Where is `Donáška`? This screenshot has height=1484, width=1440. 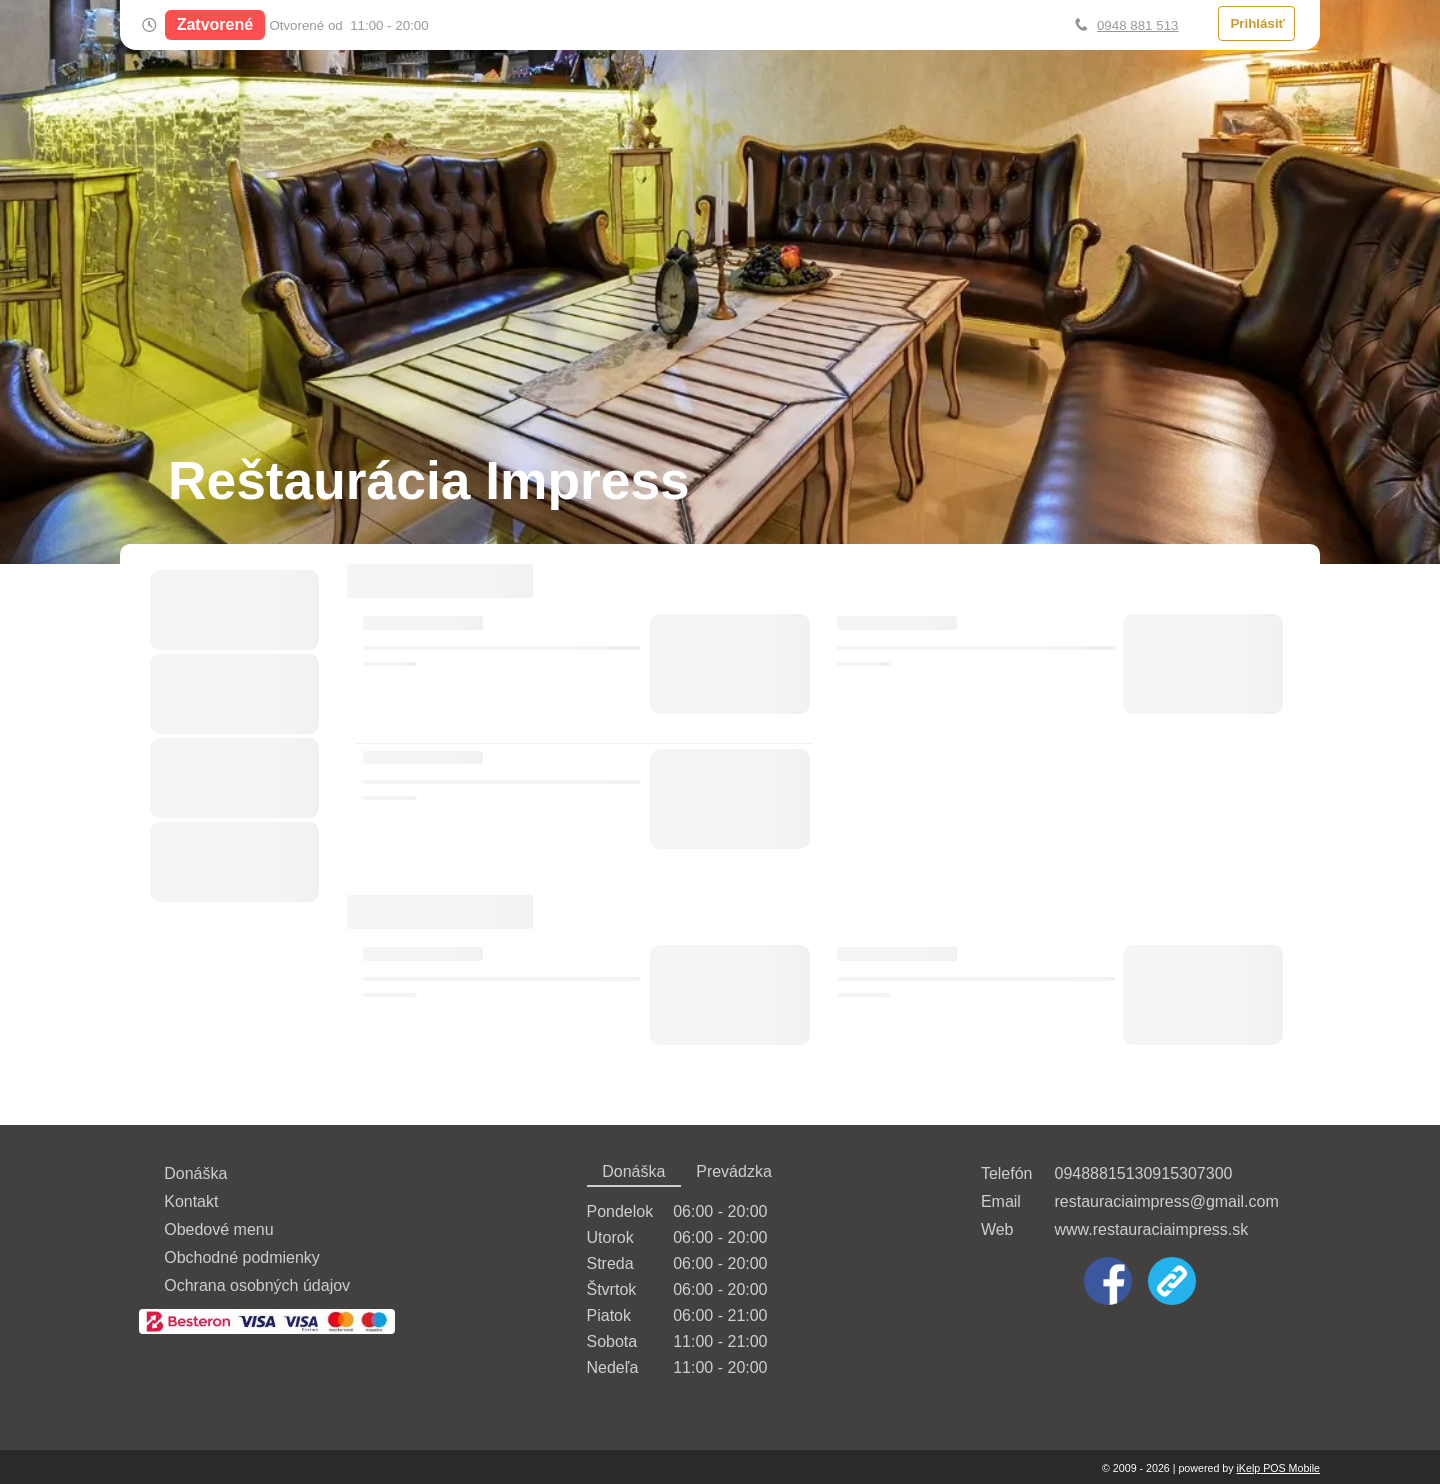
Donáška is located at coordinates (195, 1173).